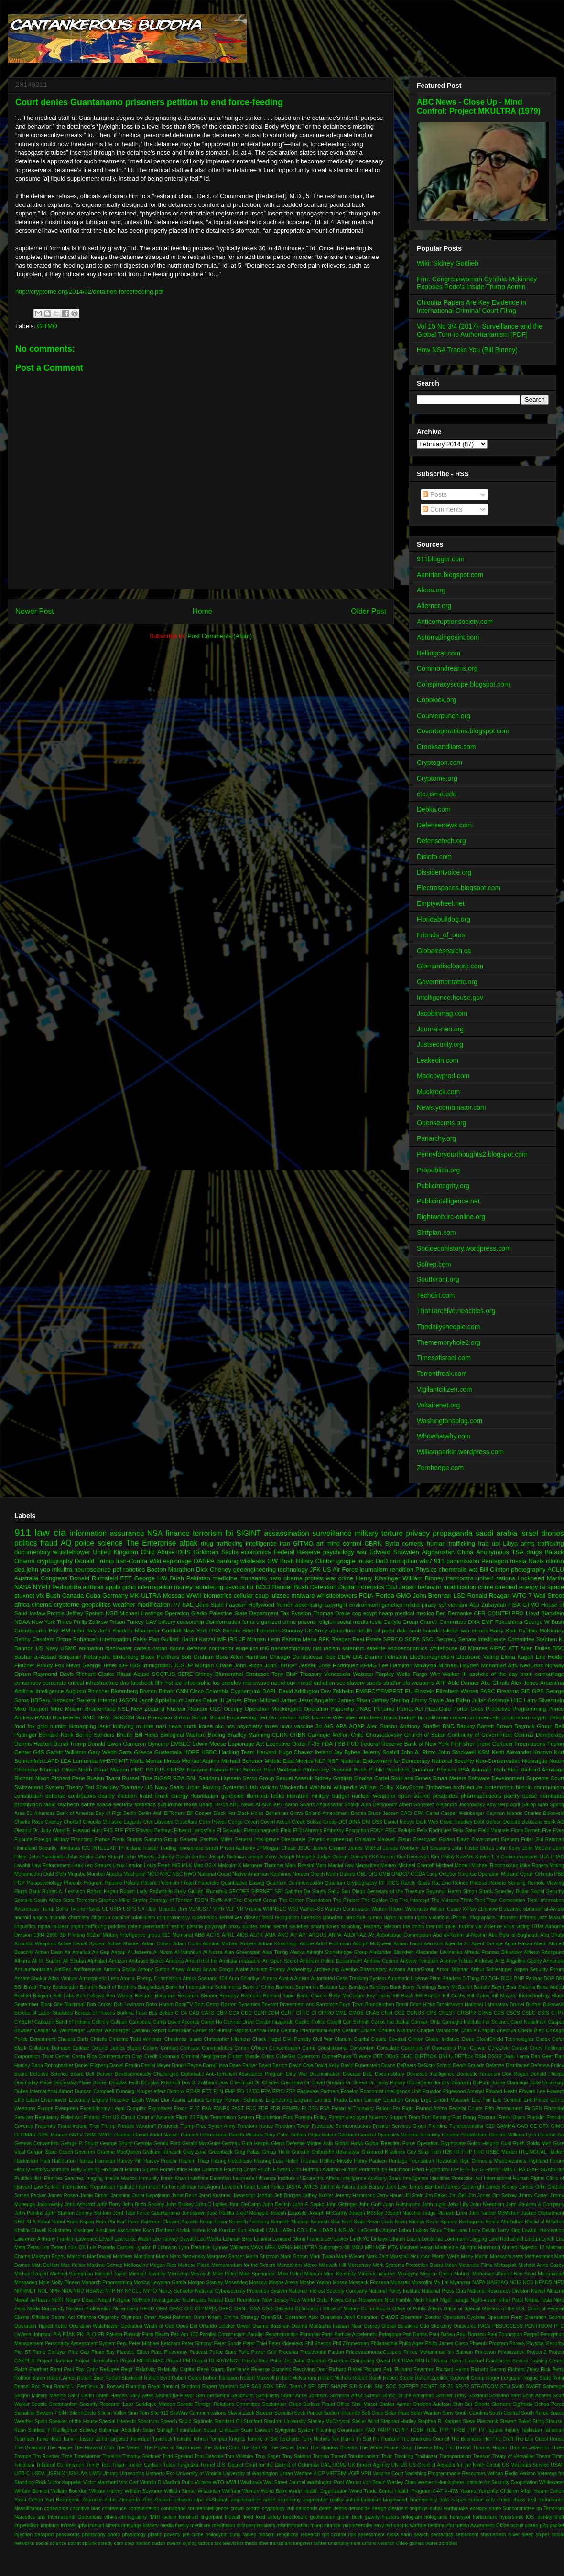  I want to click on Vol 15 No 3/4 (2017): Surveillance and the Global Turn to Authoritarianism [PDF], so click(479, 330).